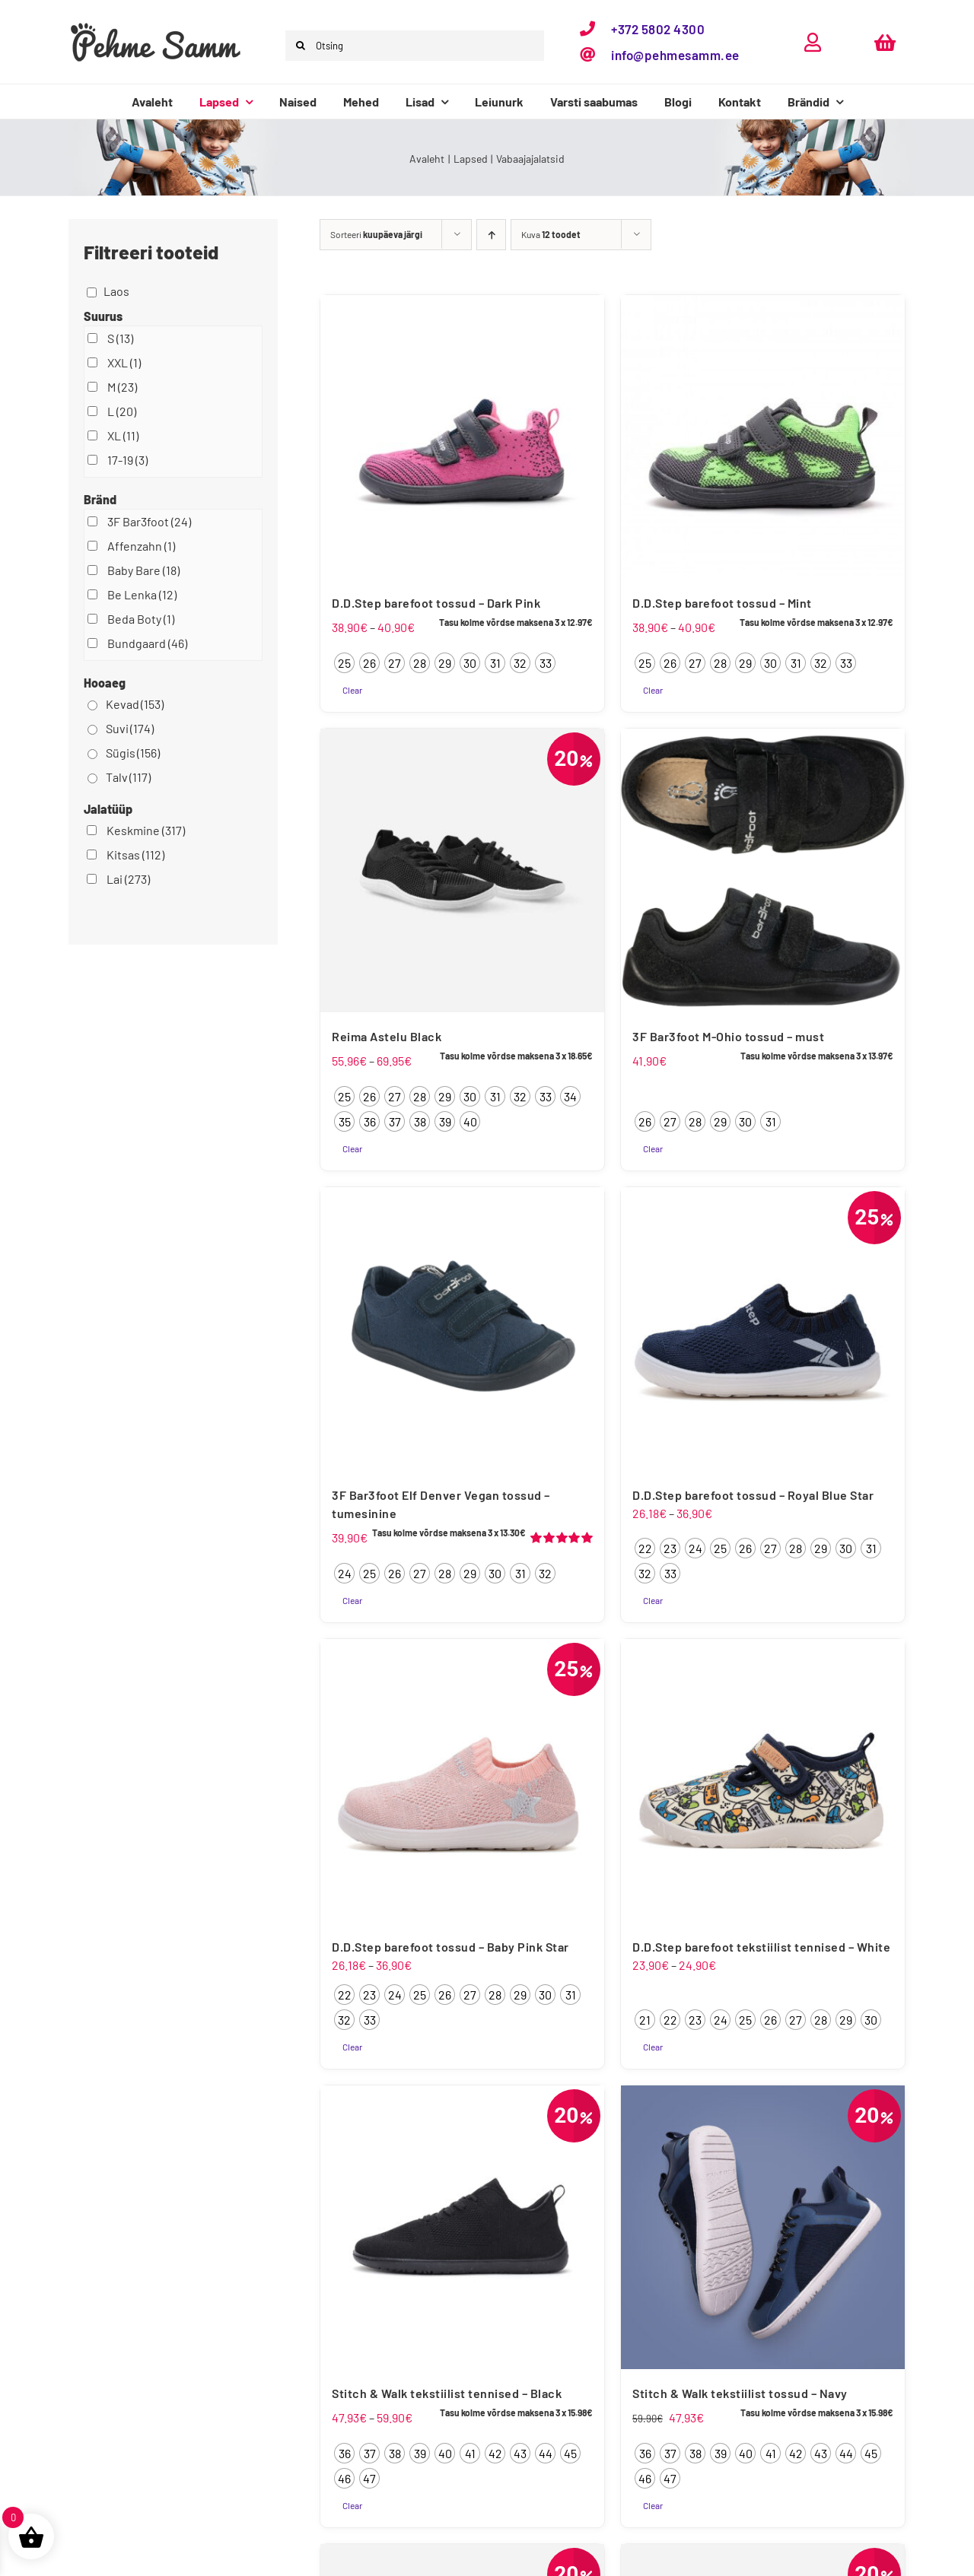  What do you see at coordinates (885, 42) in the screenshot?
I see `[Link to https://pehmesamm.ee/ostukorv/]` at bounding box center [885, 42].